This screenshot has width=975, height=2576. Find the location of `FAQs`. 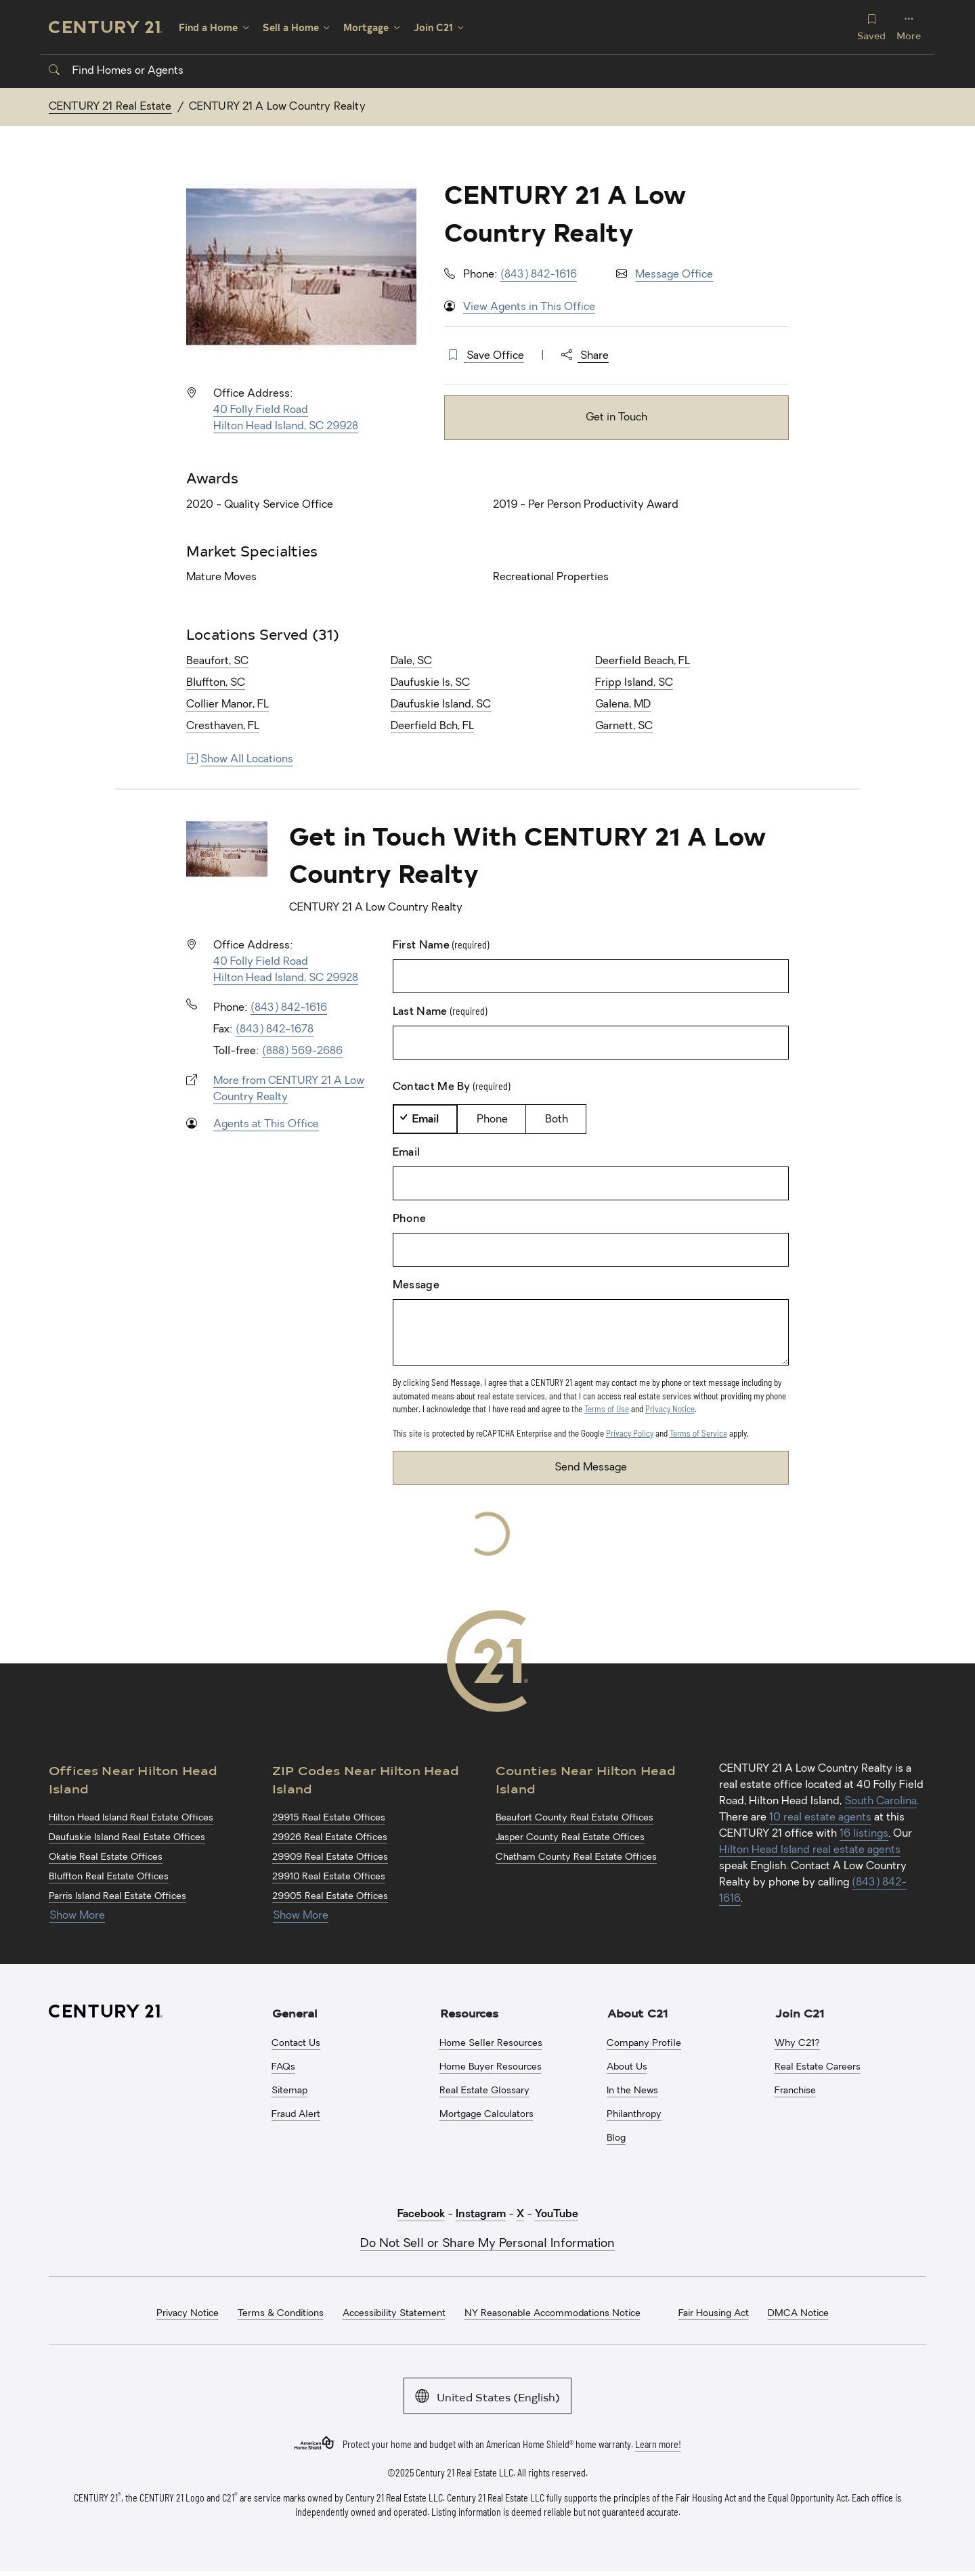

FAQs is located at coordinates (283, 2067).